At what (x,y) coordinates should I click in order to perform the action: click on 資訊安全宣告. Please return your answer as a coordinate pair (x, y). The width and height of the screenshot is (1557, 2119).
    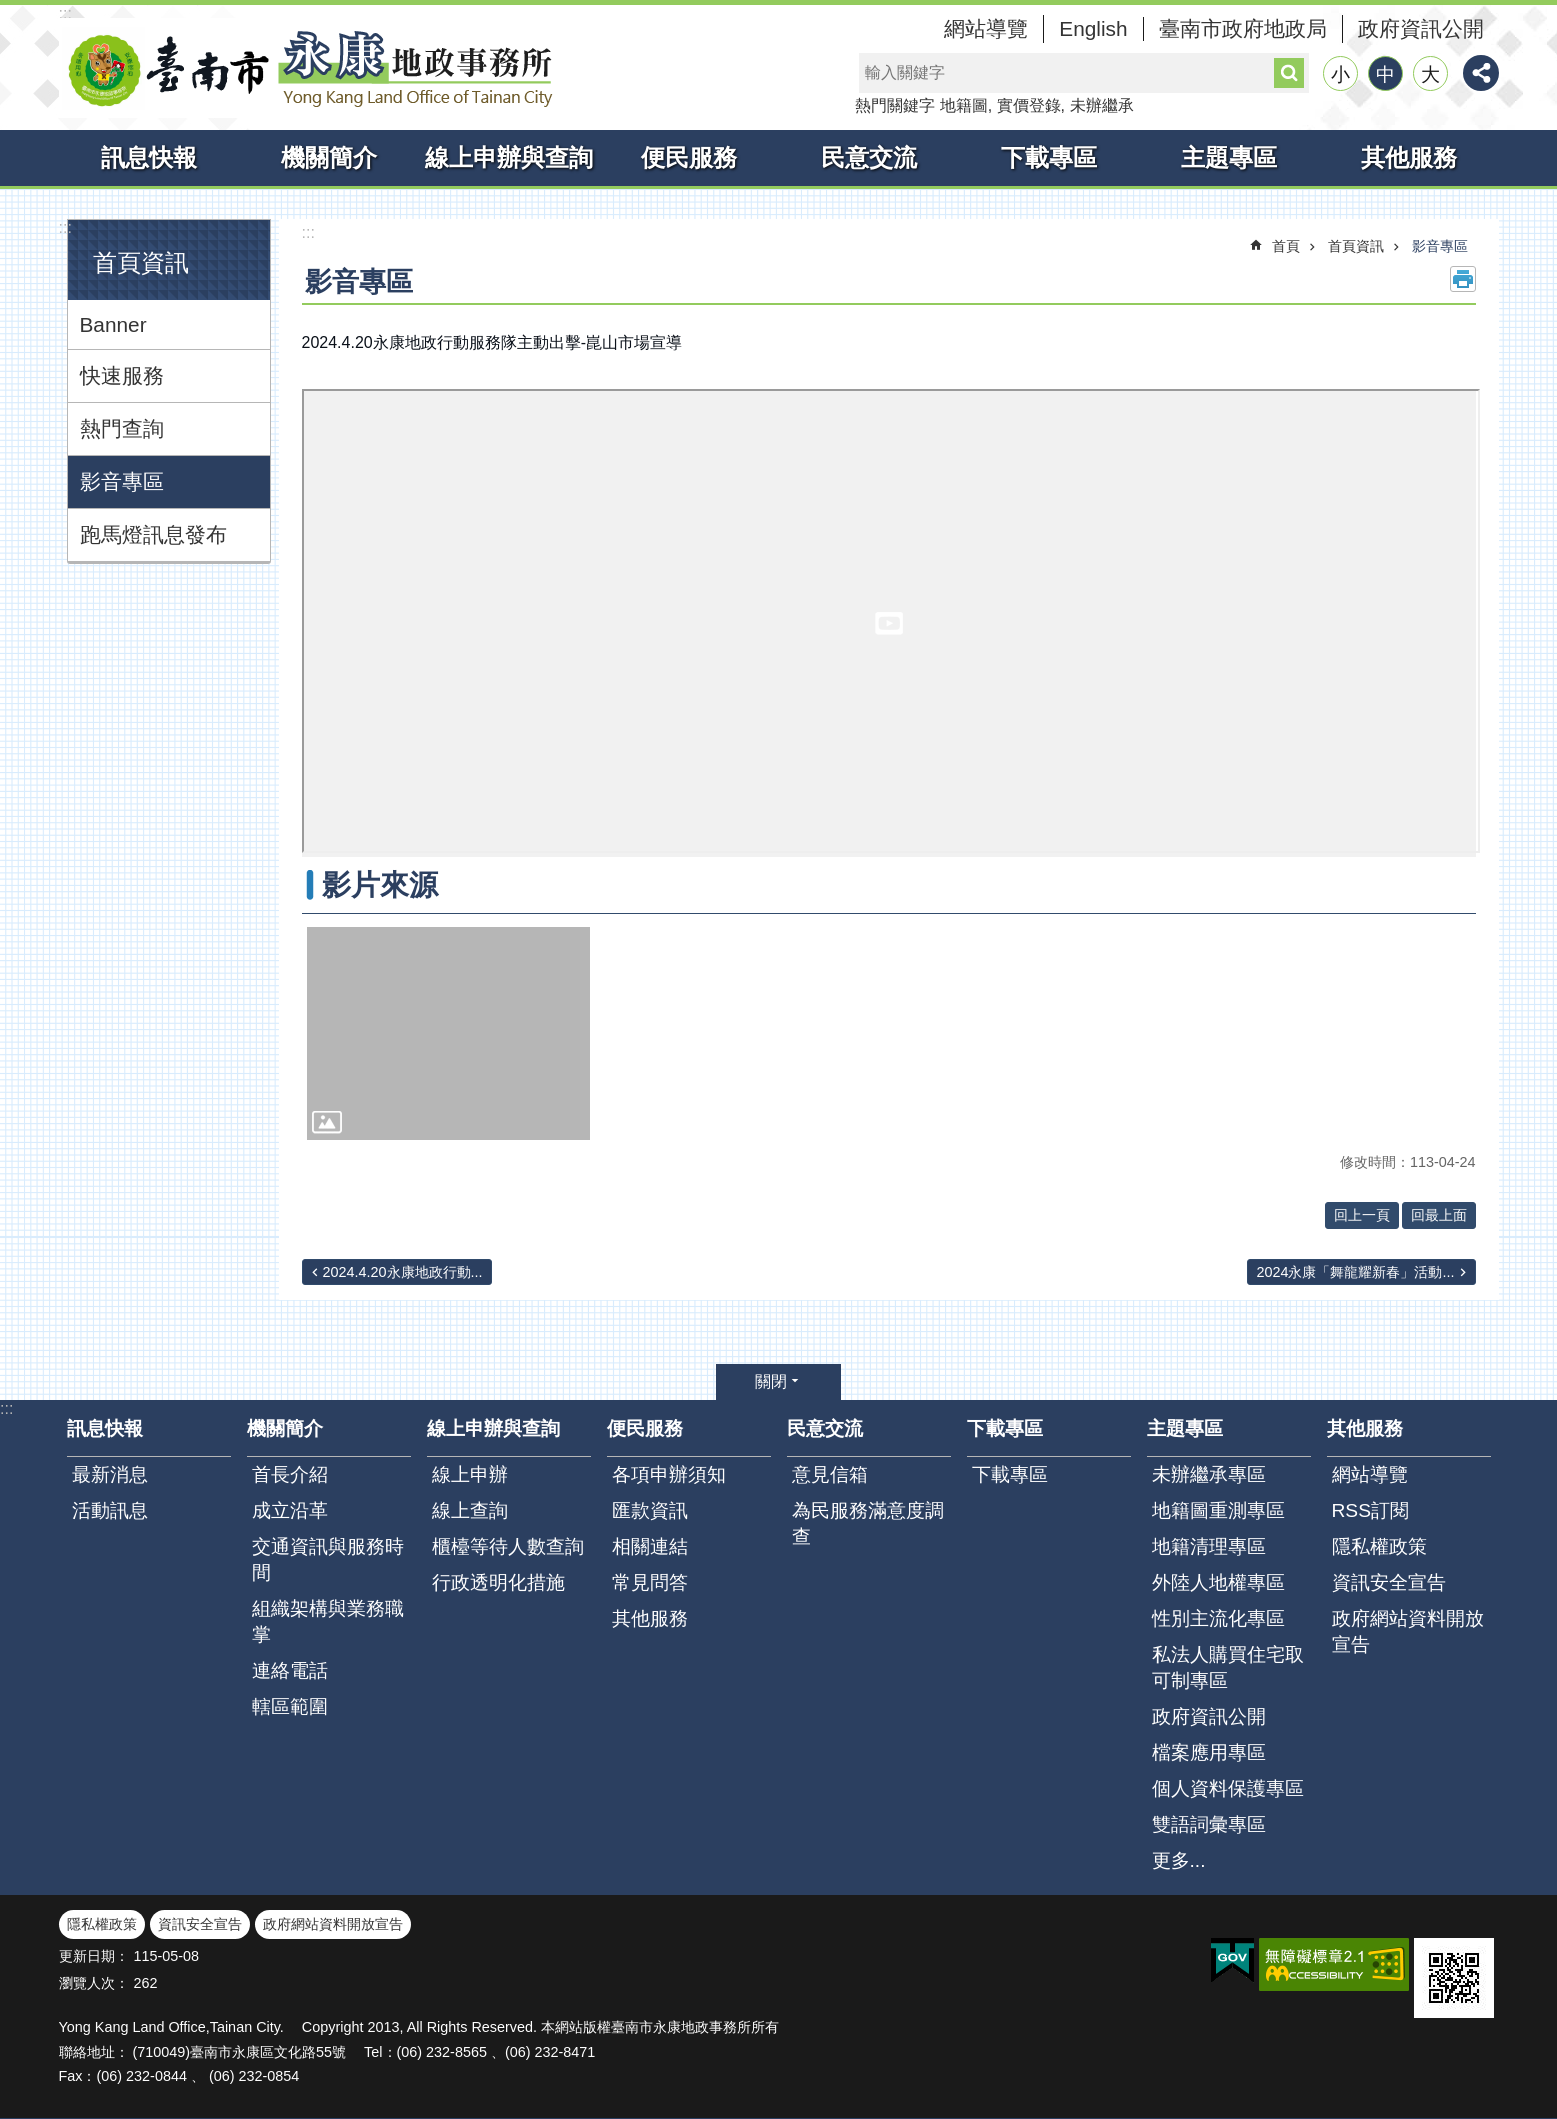
    Looking at the image, I should click on (1389, 1582).